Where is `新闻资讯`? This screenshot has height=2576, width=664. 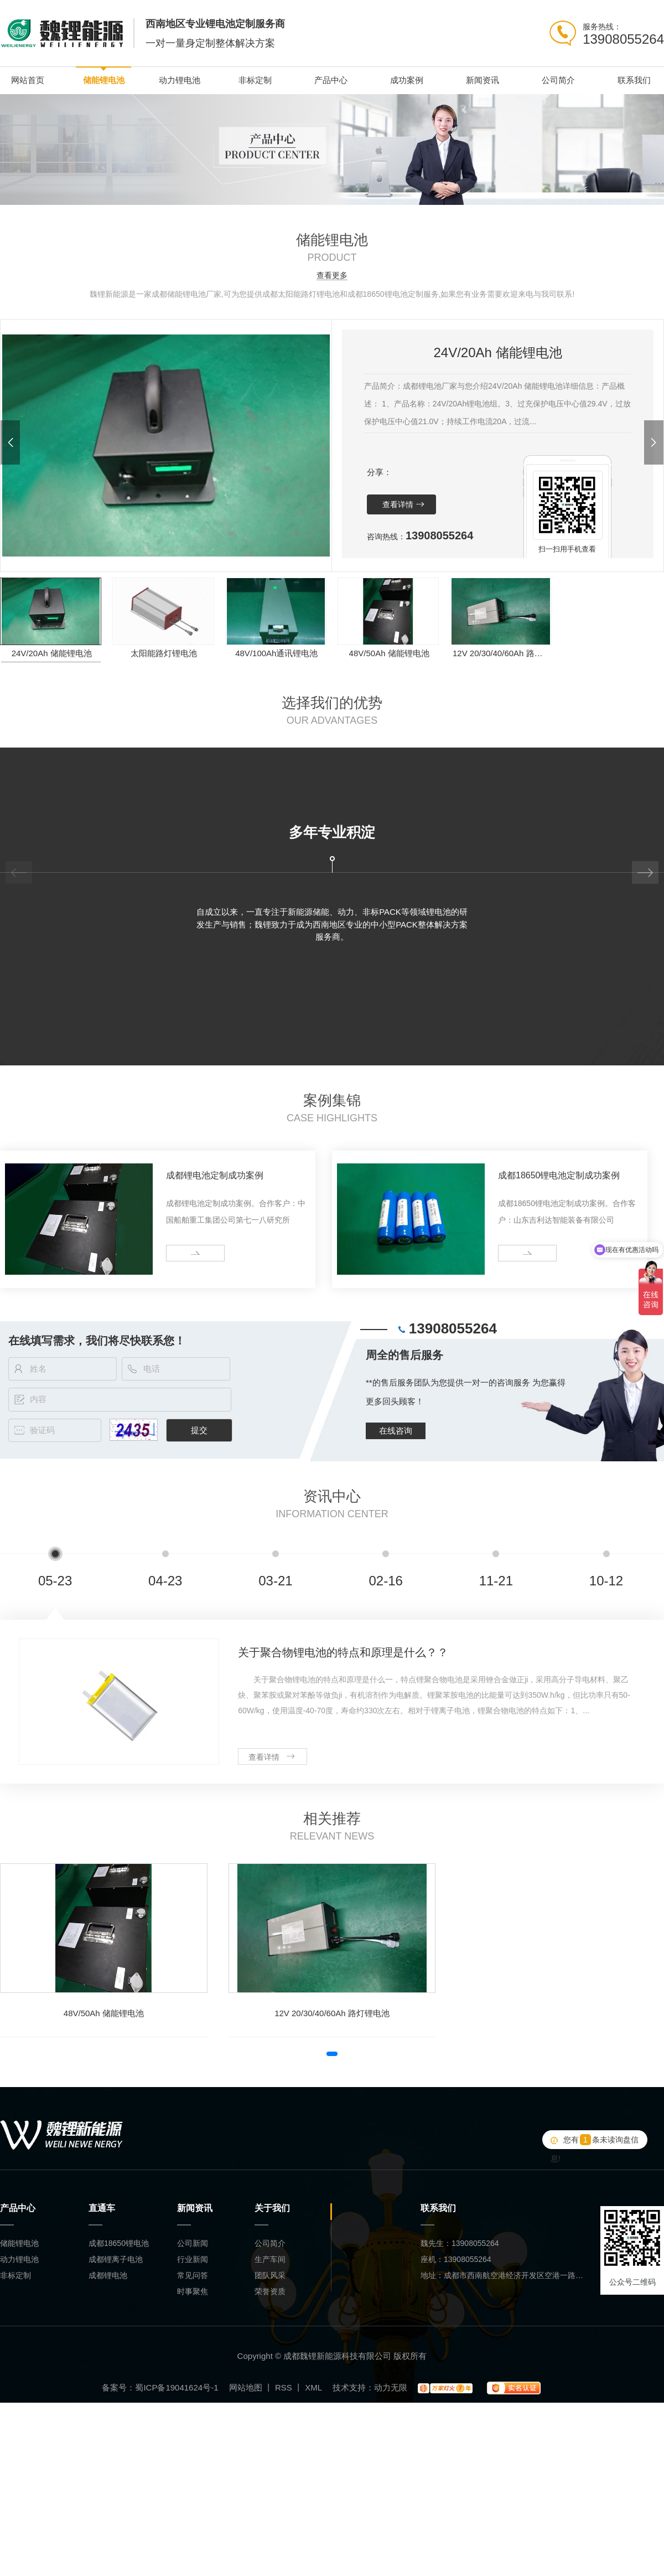
新闻资讯 is located at coordinates (482, 80).